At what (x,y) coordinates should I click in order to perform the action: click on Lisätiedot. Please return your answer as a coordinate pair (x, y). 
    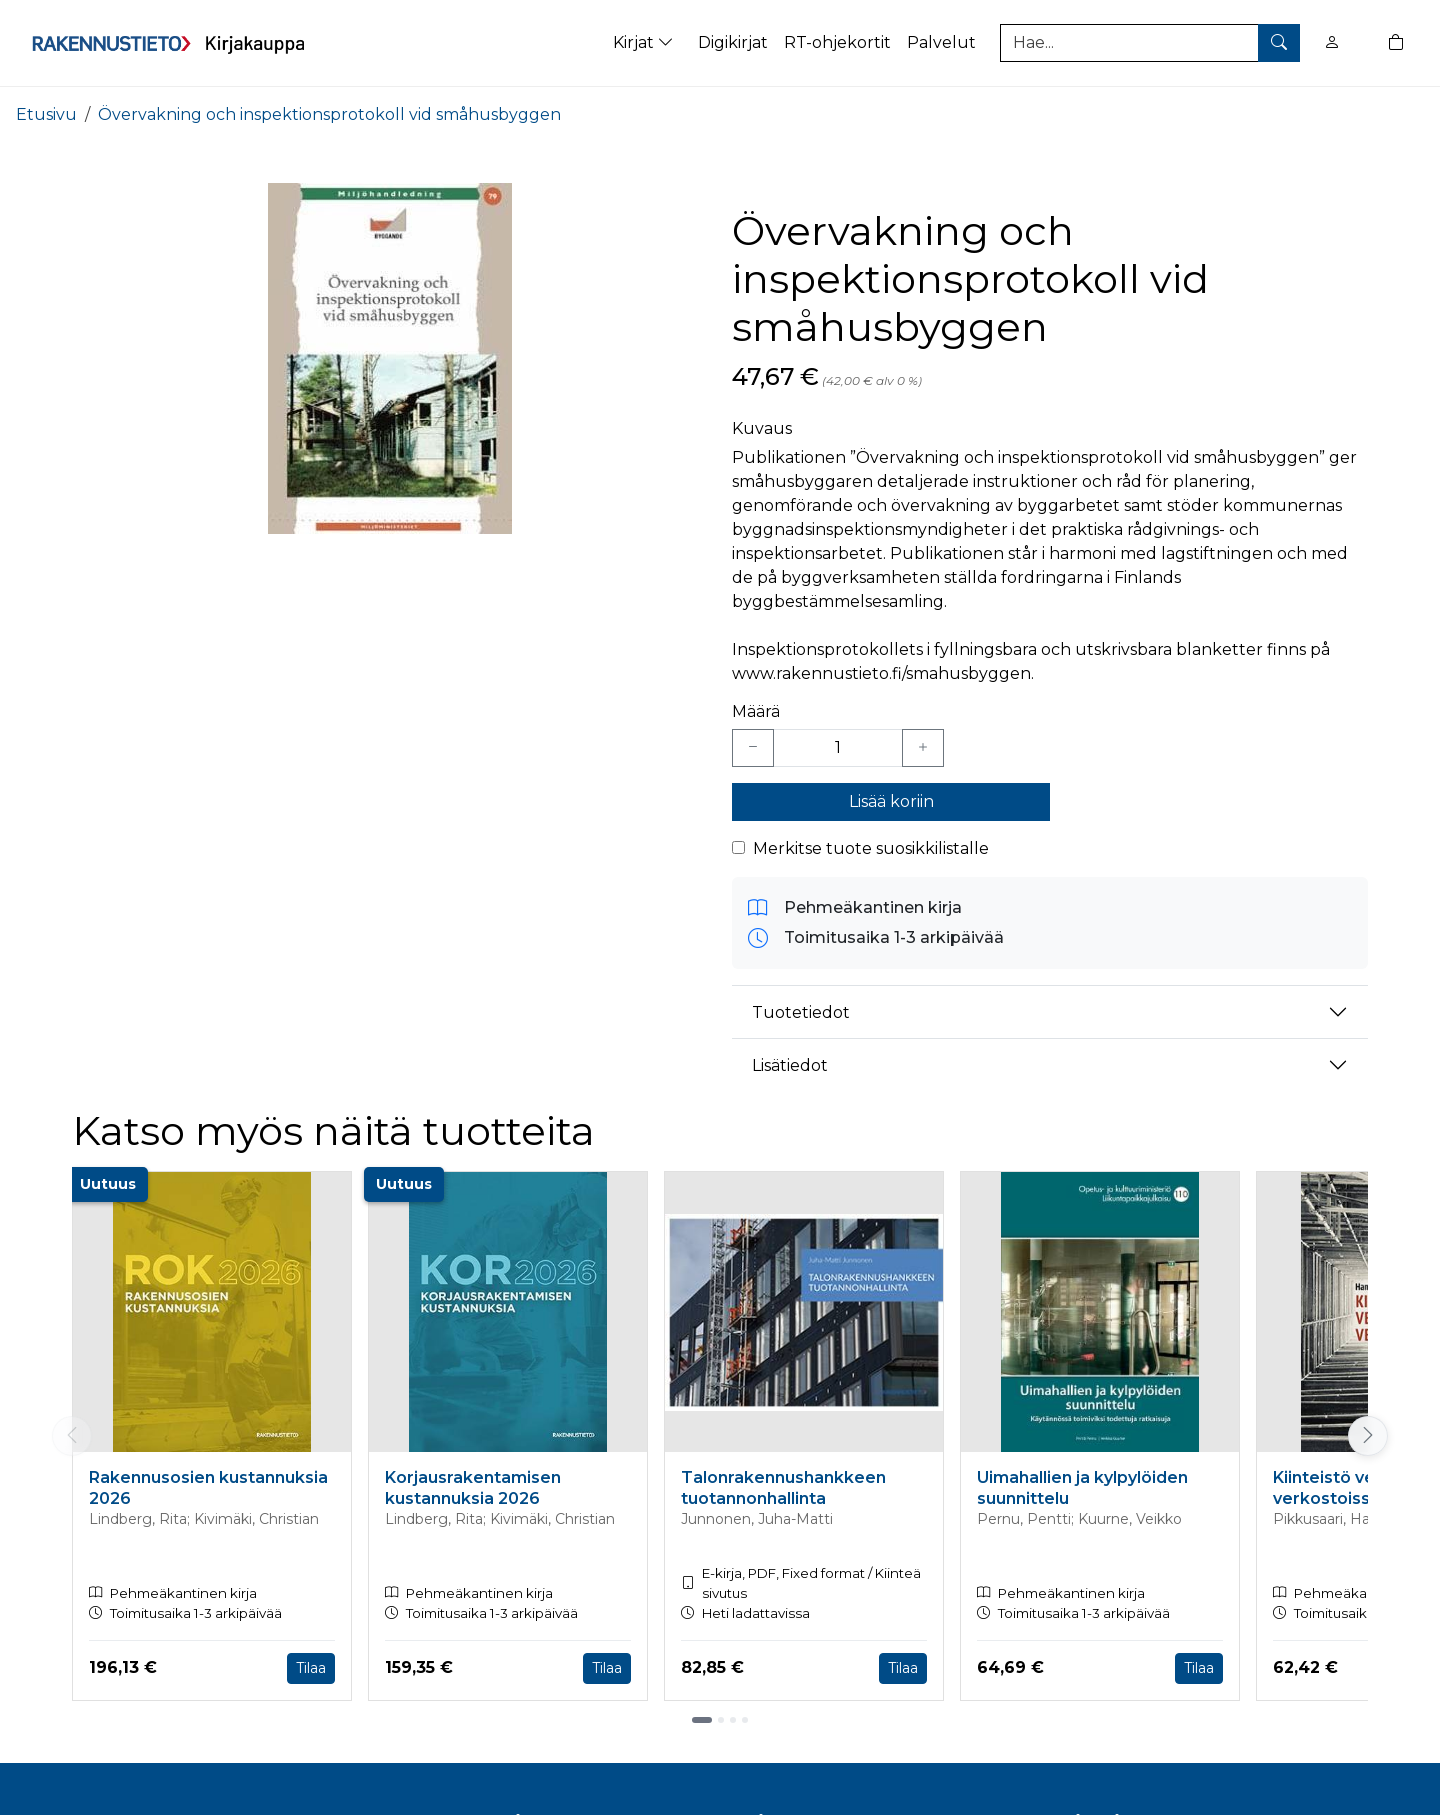
    Looking at the image, I should click on (790, 1065).